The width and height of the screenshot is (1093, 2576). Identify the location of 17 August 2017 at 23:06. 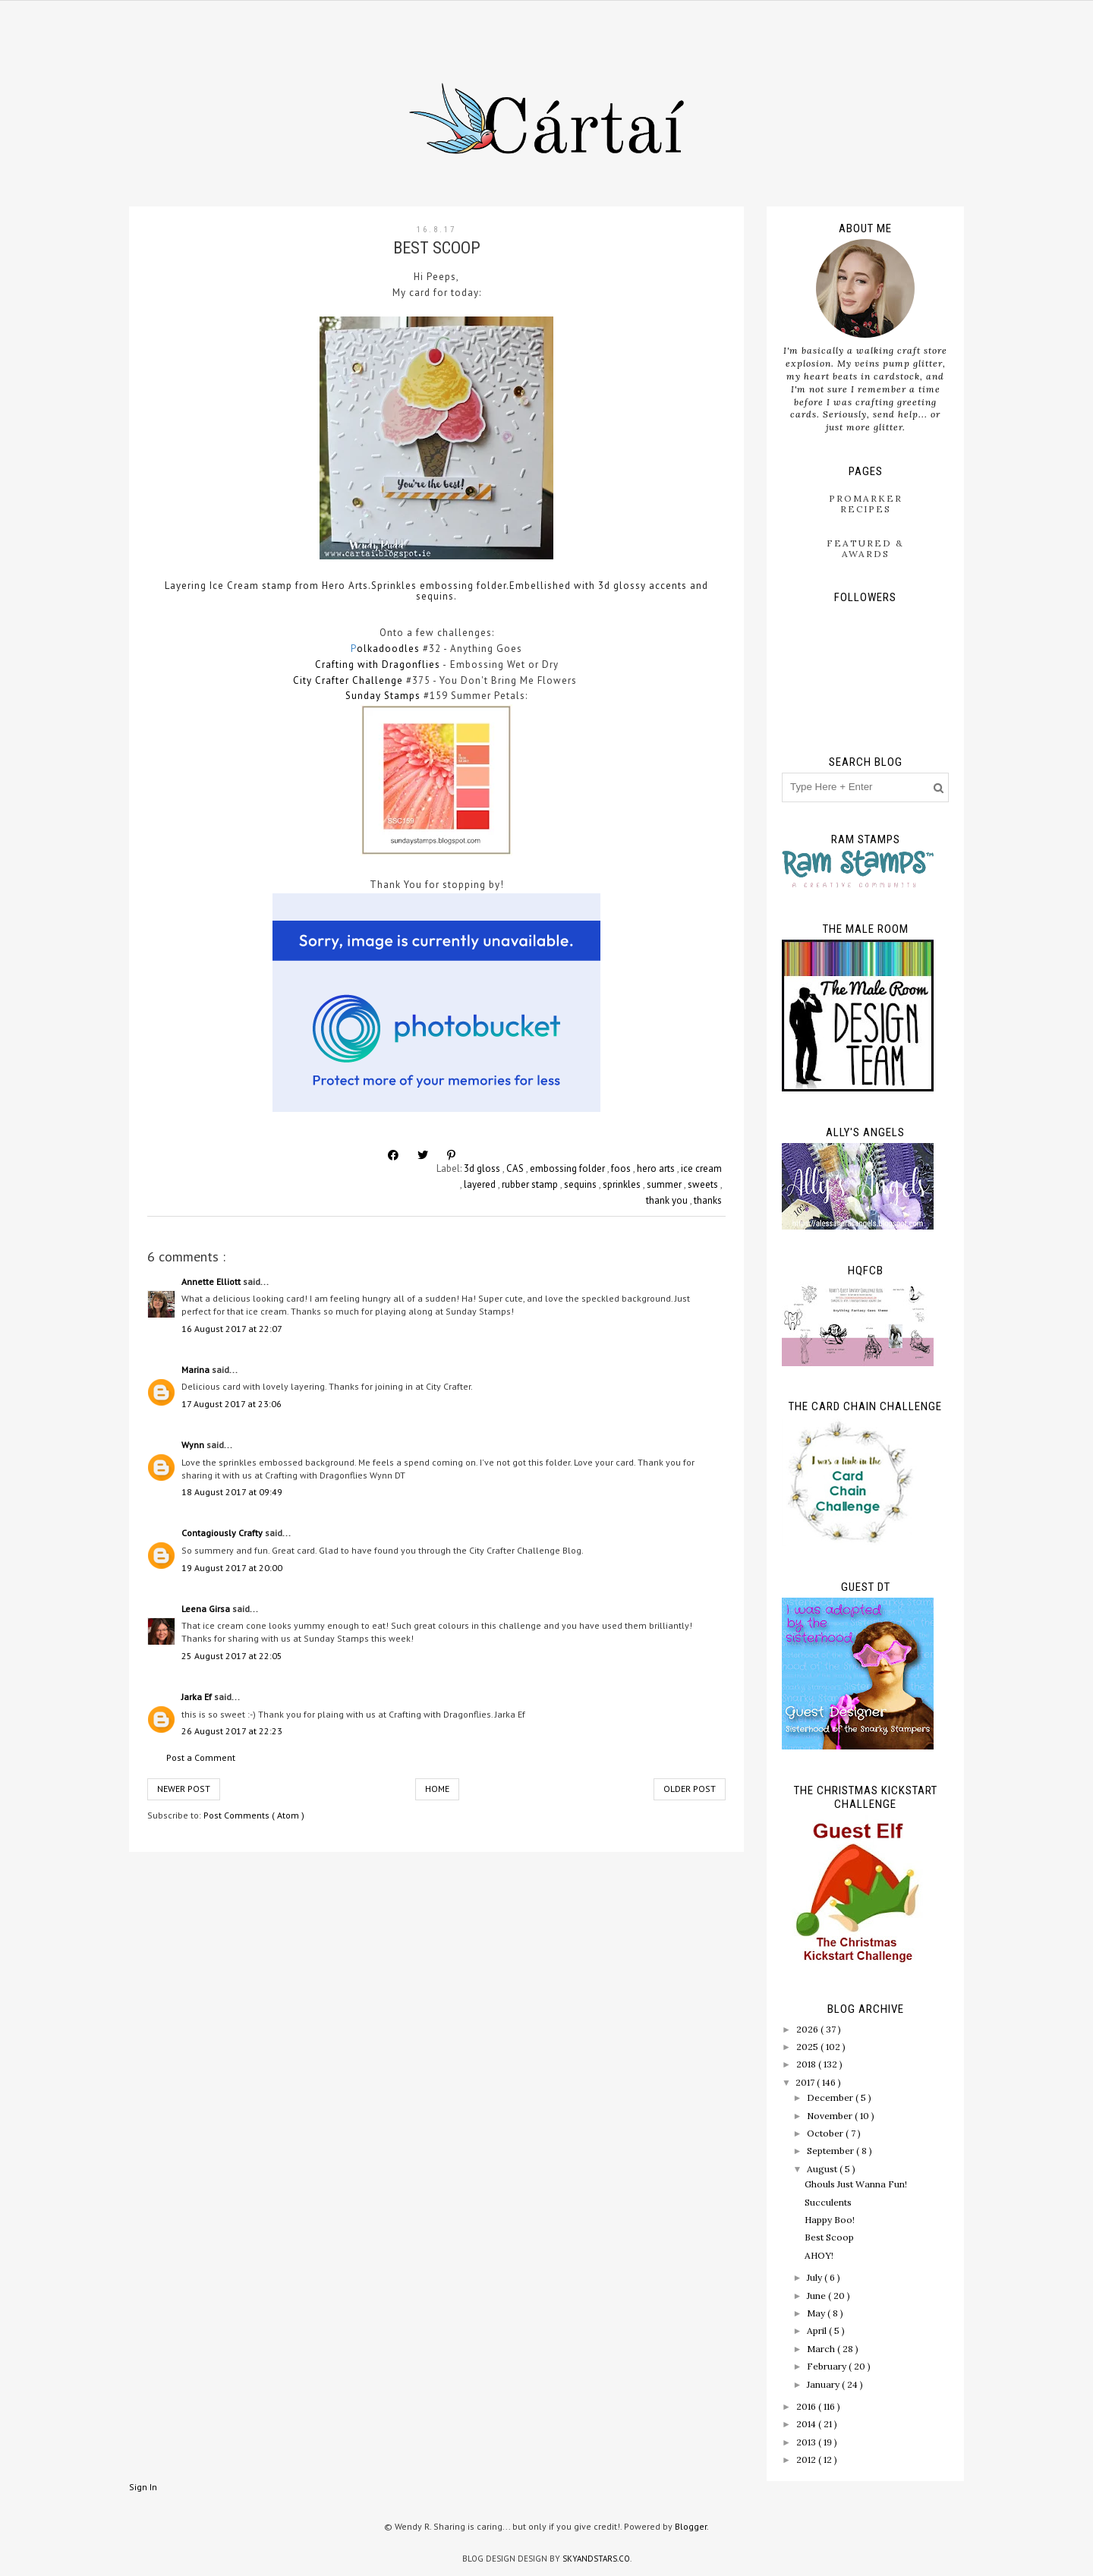
(231, 1403).